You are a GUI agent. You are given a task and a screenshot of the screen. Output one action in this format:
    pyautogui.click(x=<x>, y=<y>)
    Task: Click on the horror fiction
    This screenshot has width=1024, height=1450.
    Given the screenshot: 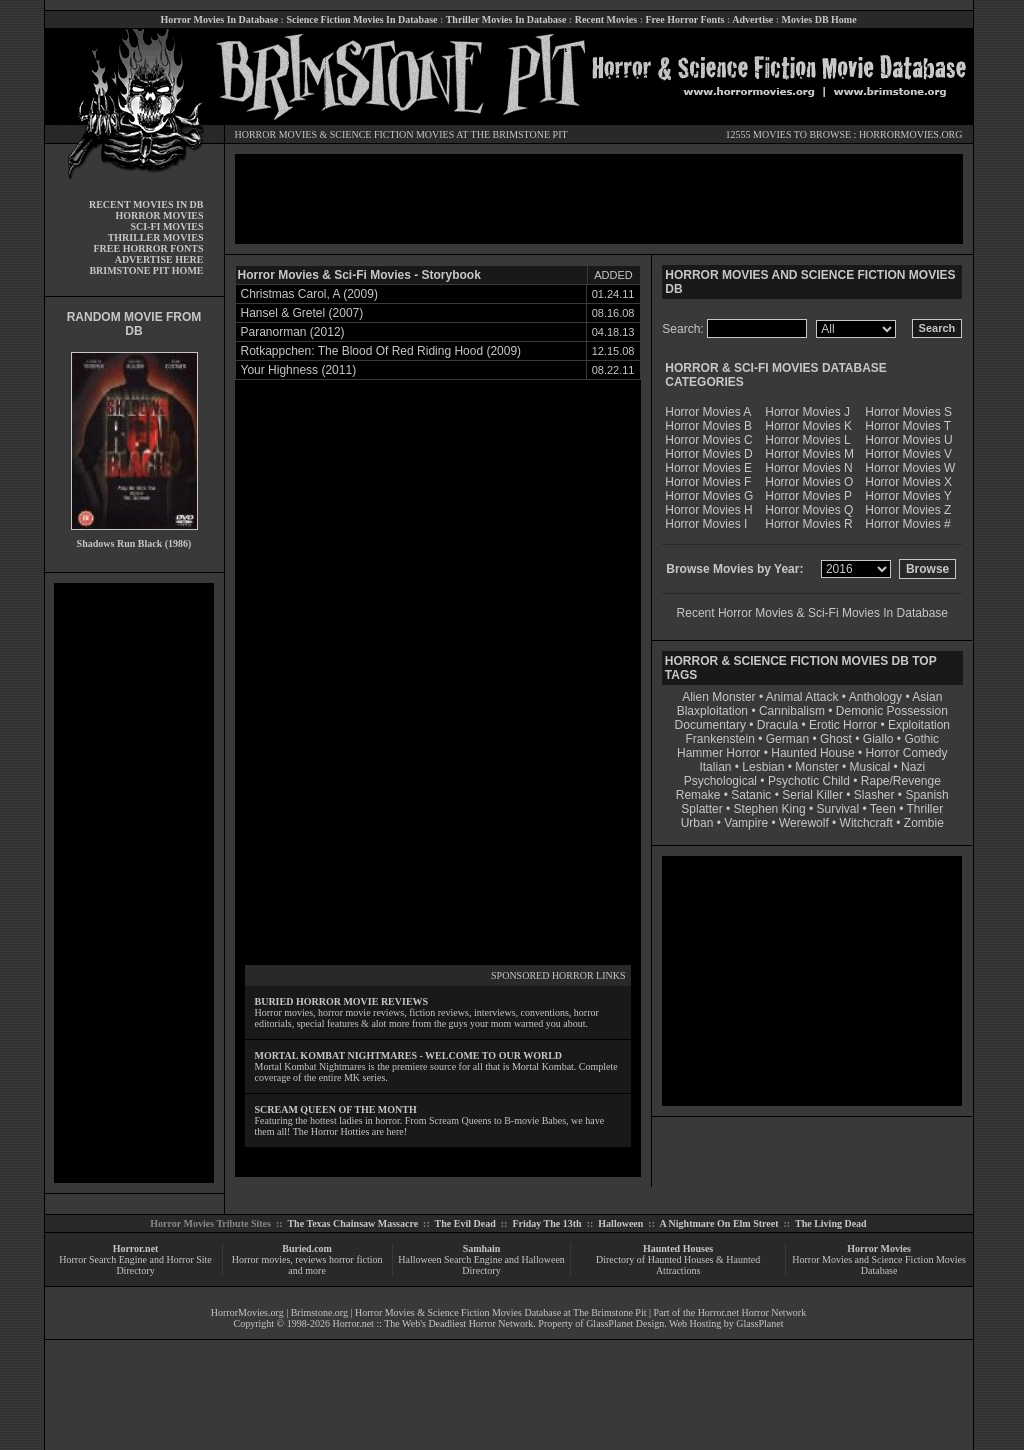 What is the action you would take?
    pyautogui.click(x=356, y=1259)
    